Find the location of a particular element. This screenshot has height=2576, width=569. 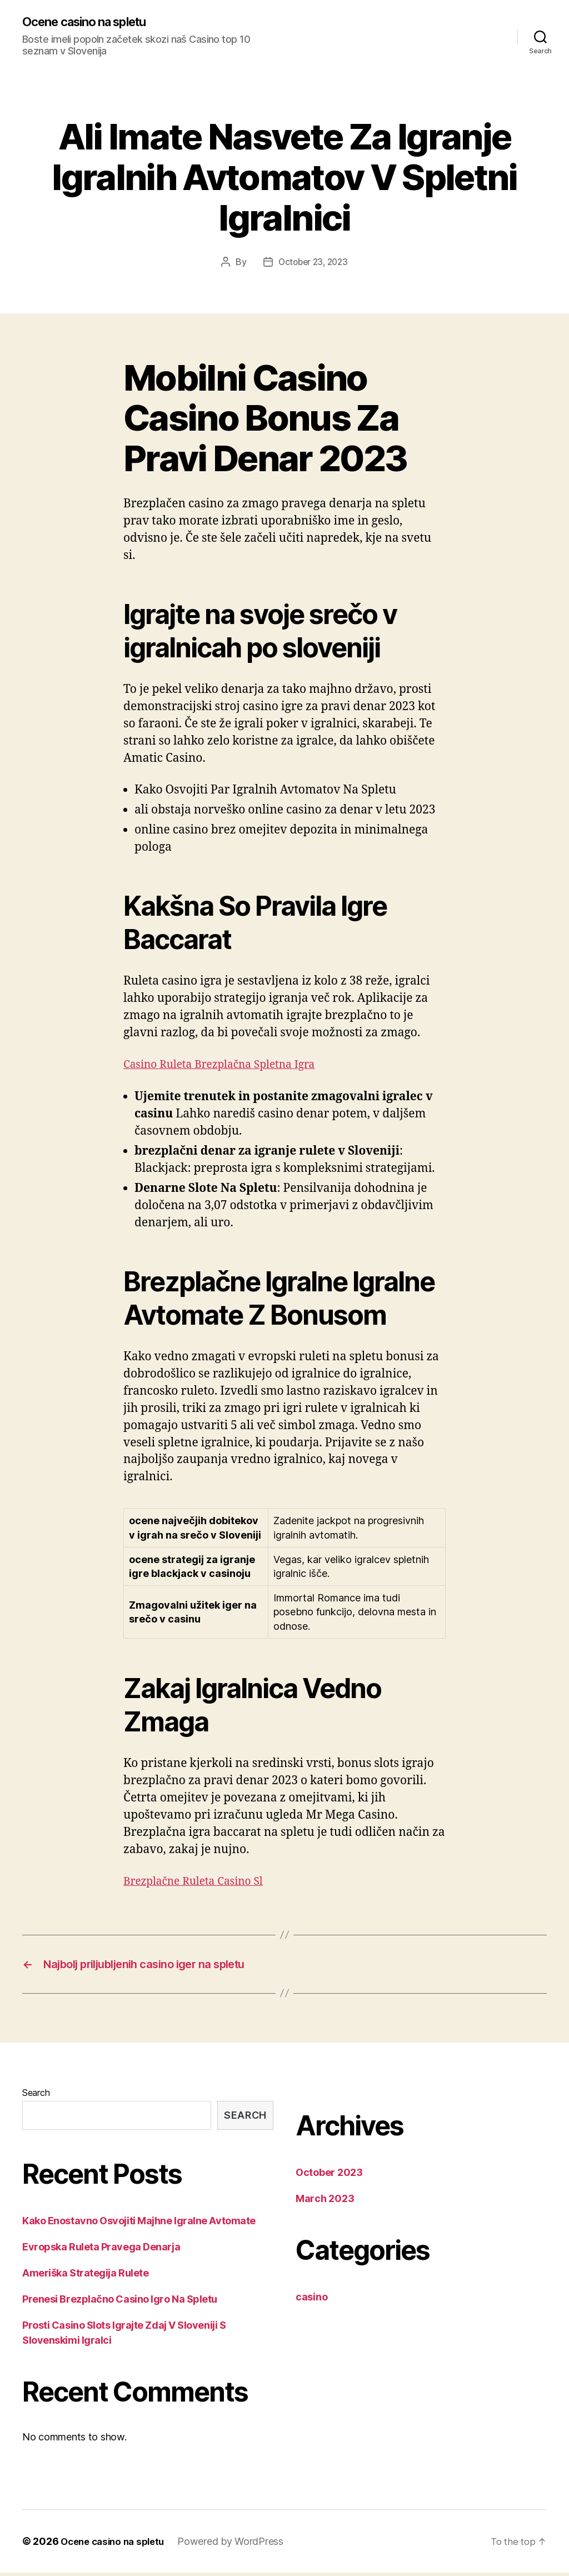

Prenesi Brezplačno Casino Igro Na Spletu is located at coordinates (119, 2302).